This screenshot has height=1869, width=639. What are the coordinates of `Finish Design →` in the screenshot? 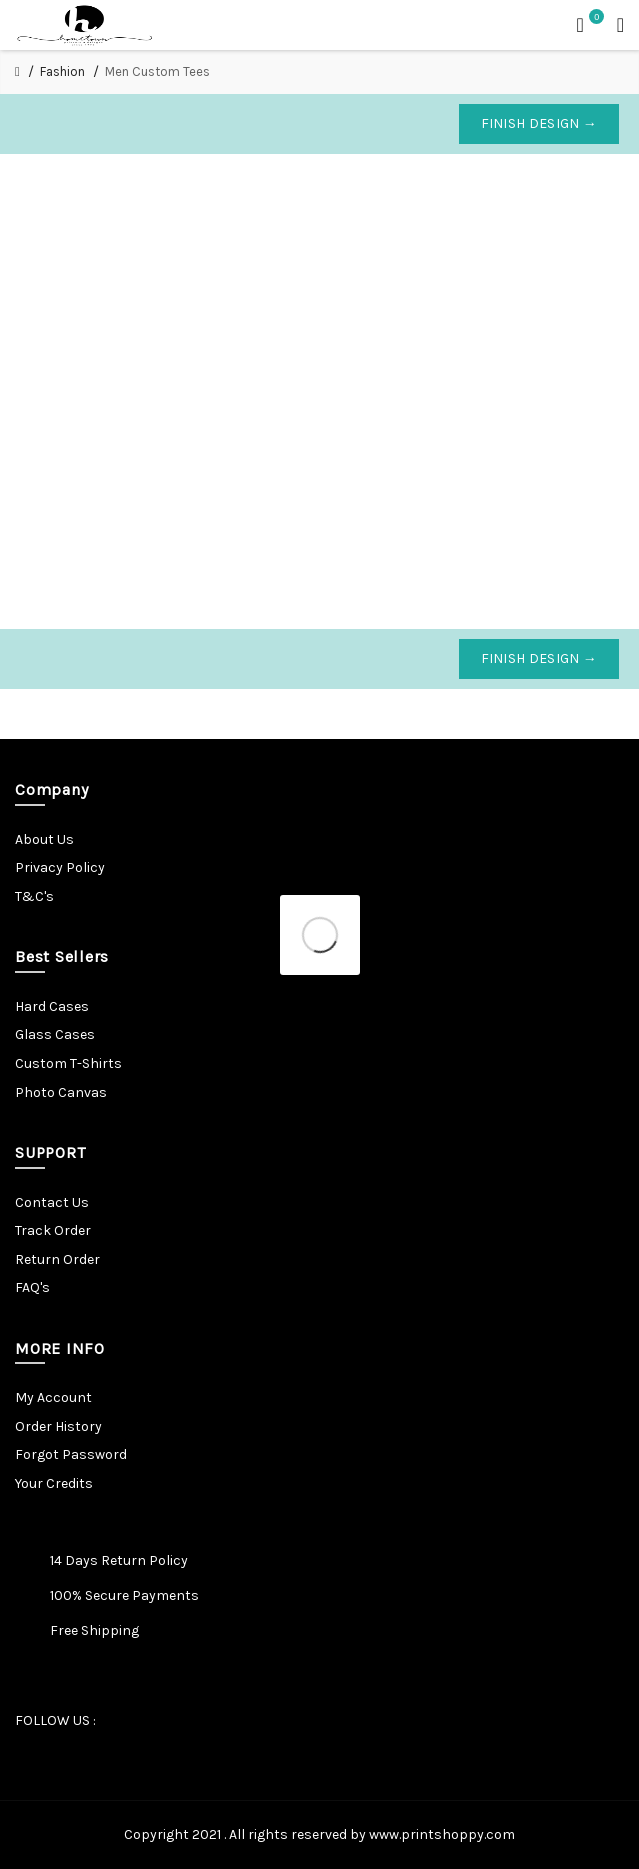 It's located at (539, 123).